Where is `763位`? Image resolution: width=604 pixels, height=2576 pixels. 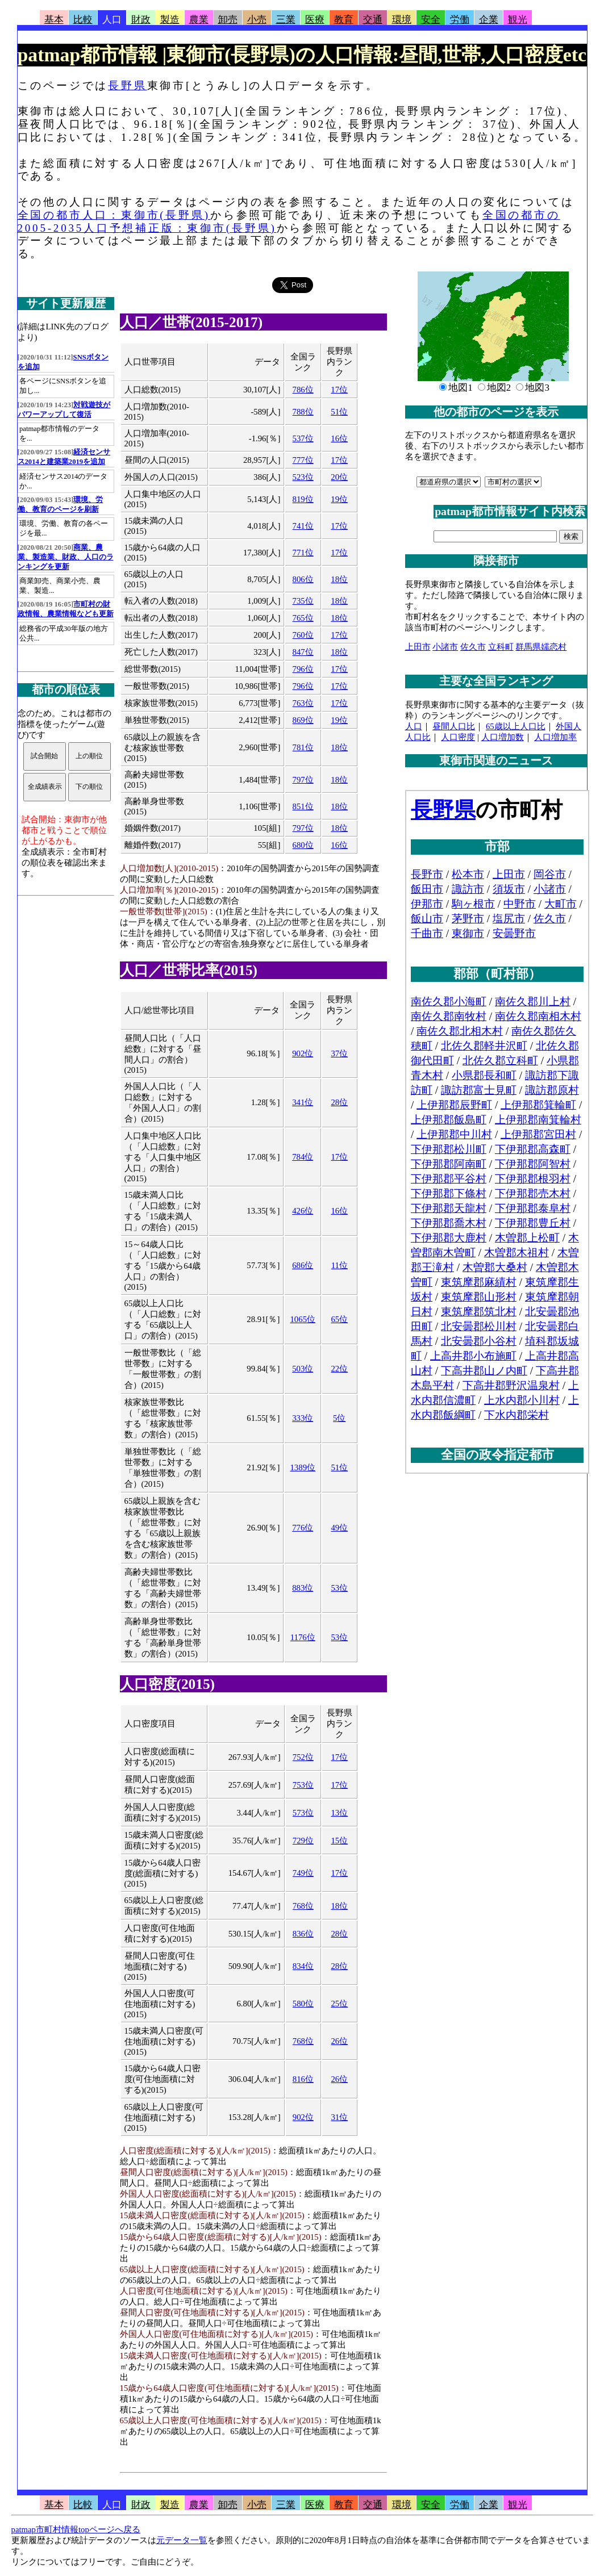
763位 is located at coordinates (303, 703).